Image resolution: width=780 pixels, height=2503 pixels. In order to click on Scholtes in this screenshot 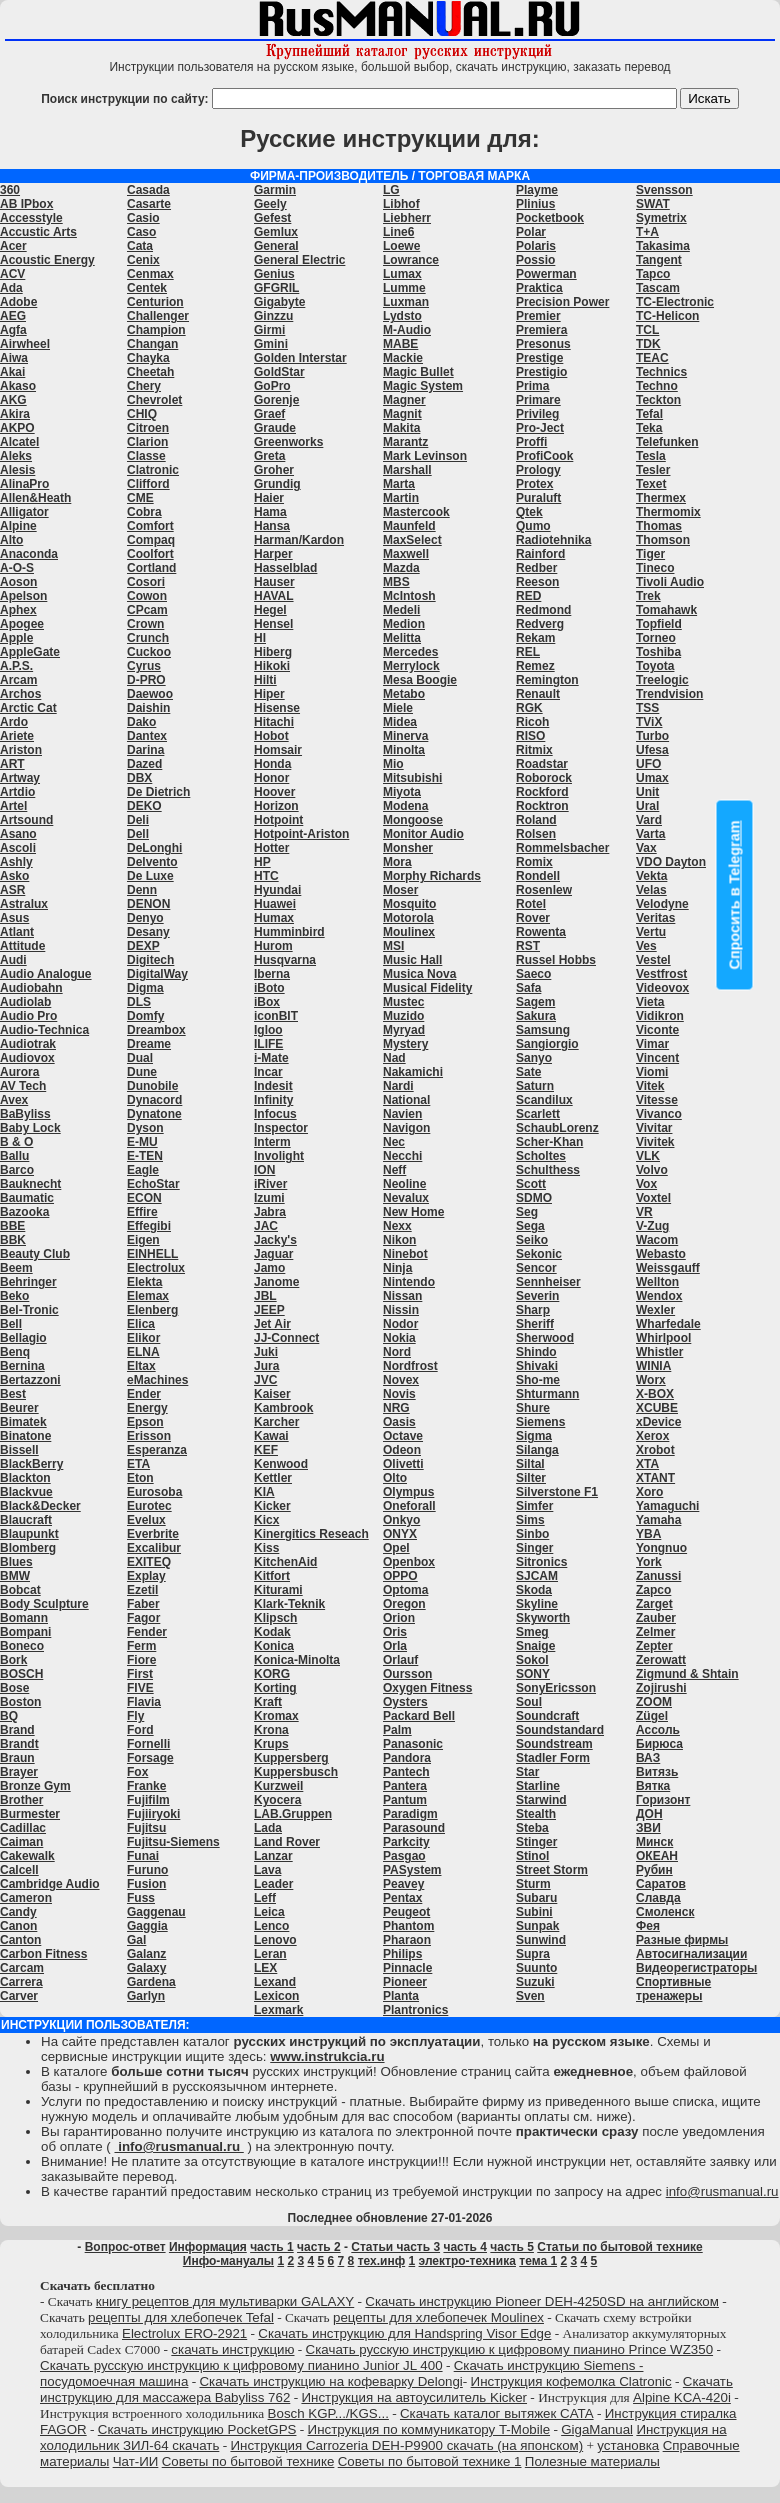, I will do `click(541, 1156)`.